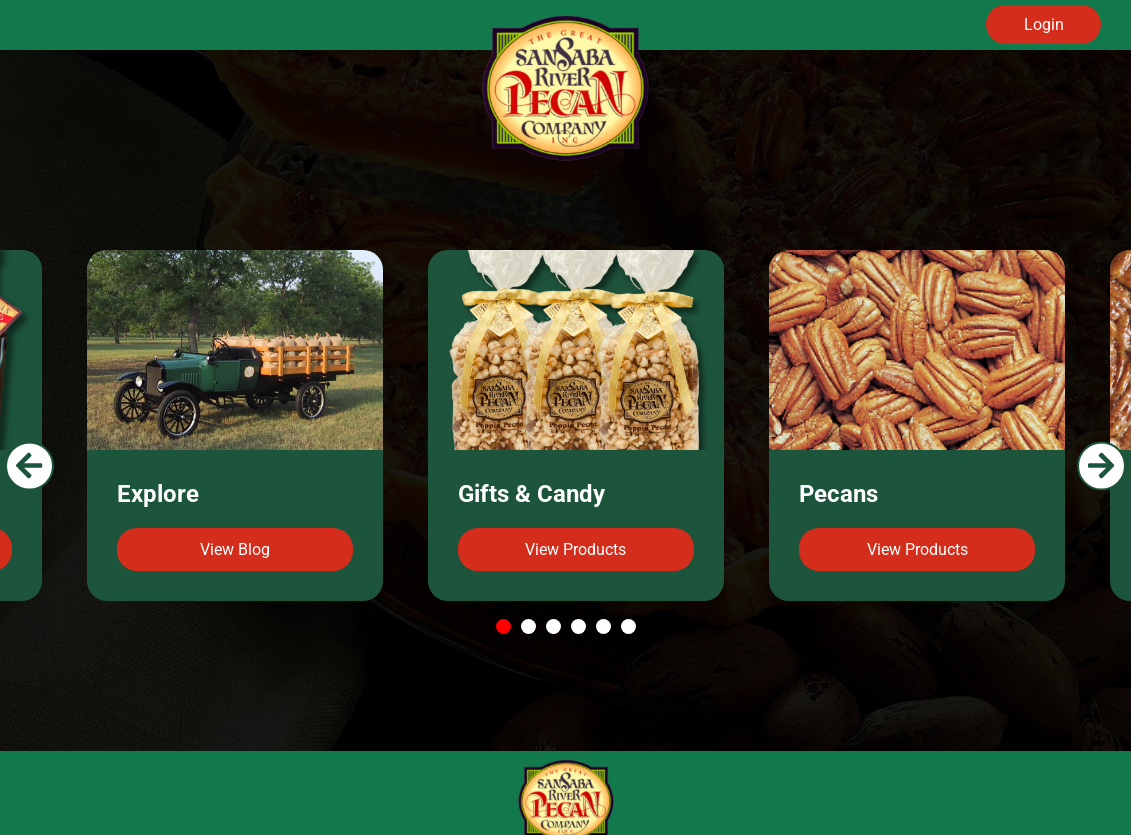 The image size is (1131, 835). Describe the element at coordinates (505, 627) in the screenshot. I see `1 [tab]` at that location.